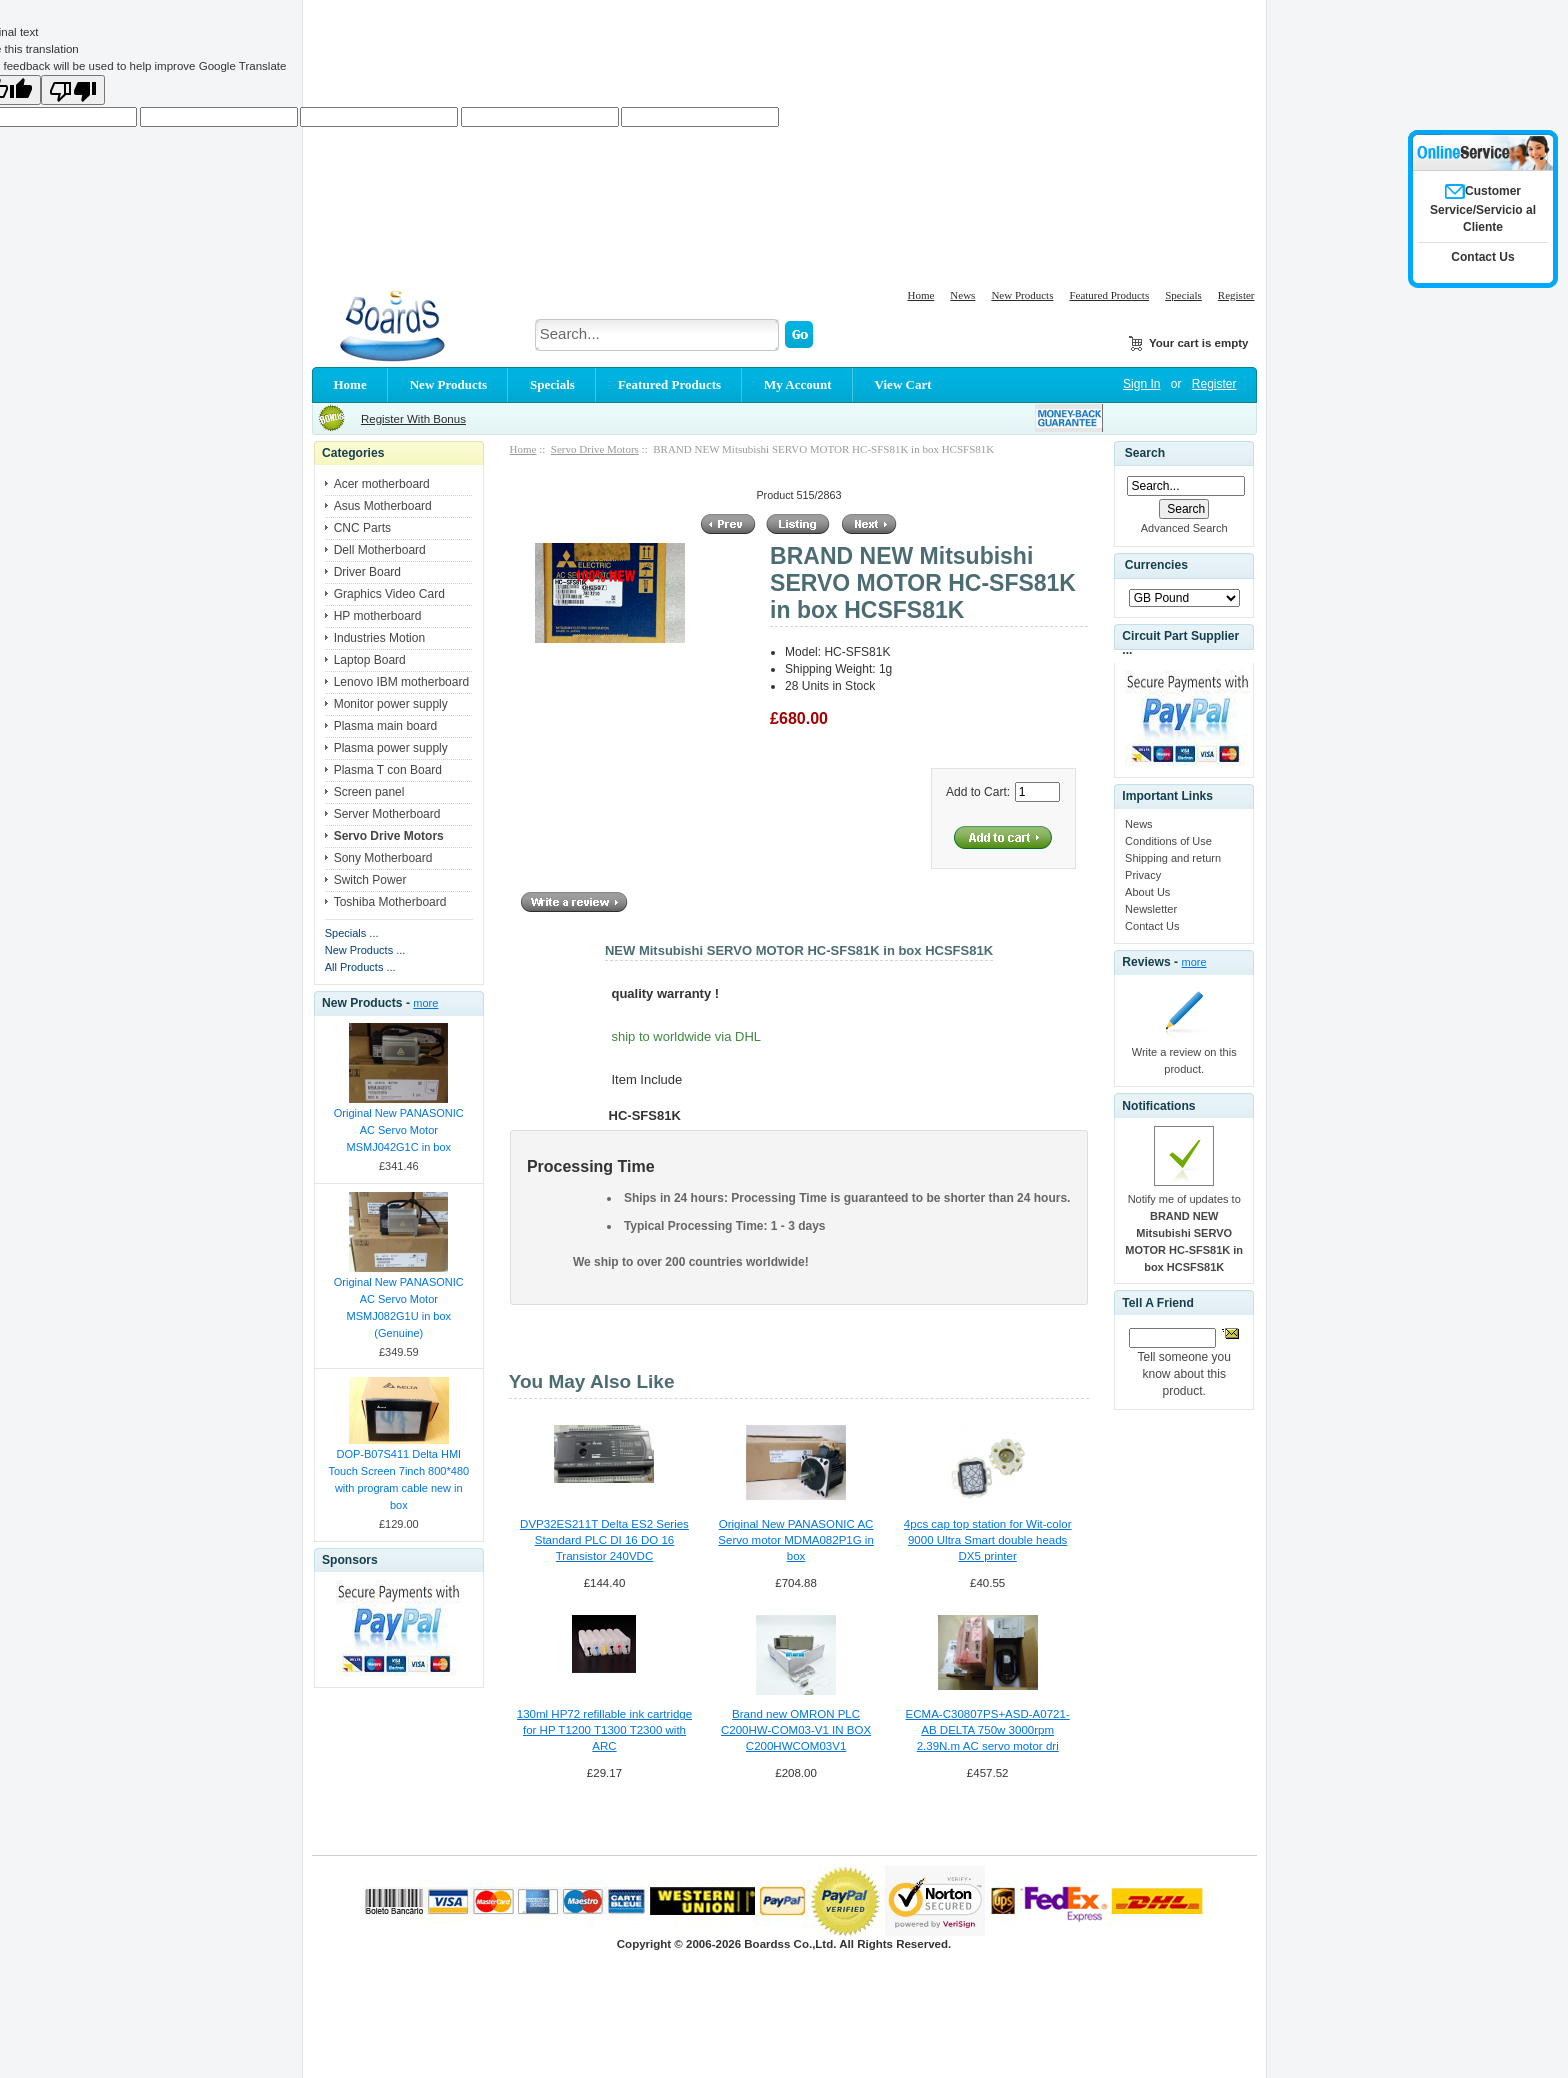  Describe the element at coordinates (391, 704) in the screenshot. I see `Monitor power supply` at that location.